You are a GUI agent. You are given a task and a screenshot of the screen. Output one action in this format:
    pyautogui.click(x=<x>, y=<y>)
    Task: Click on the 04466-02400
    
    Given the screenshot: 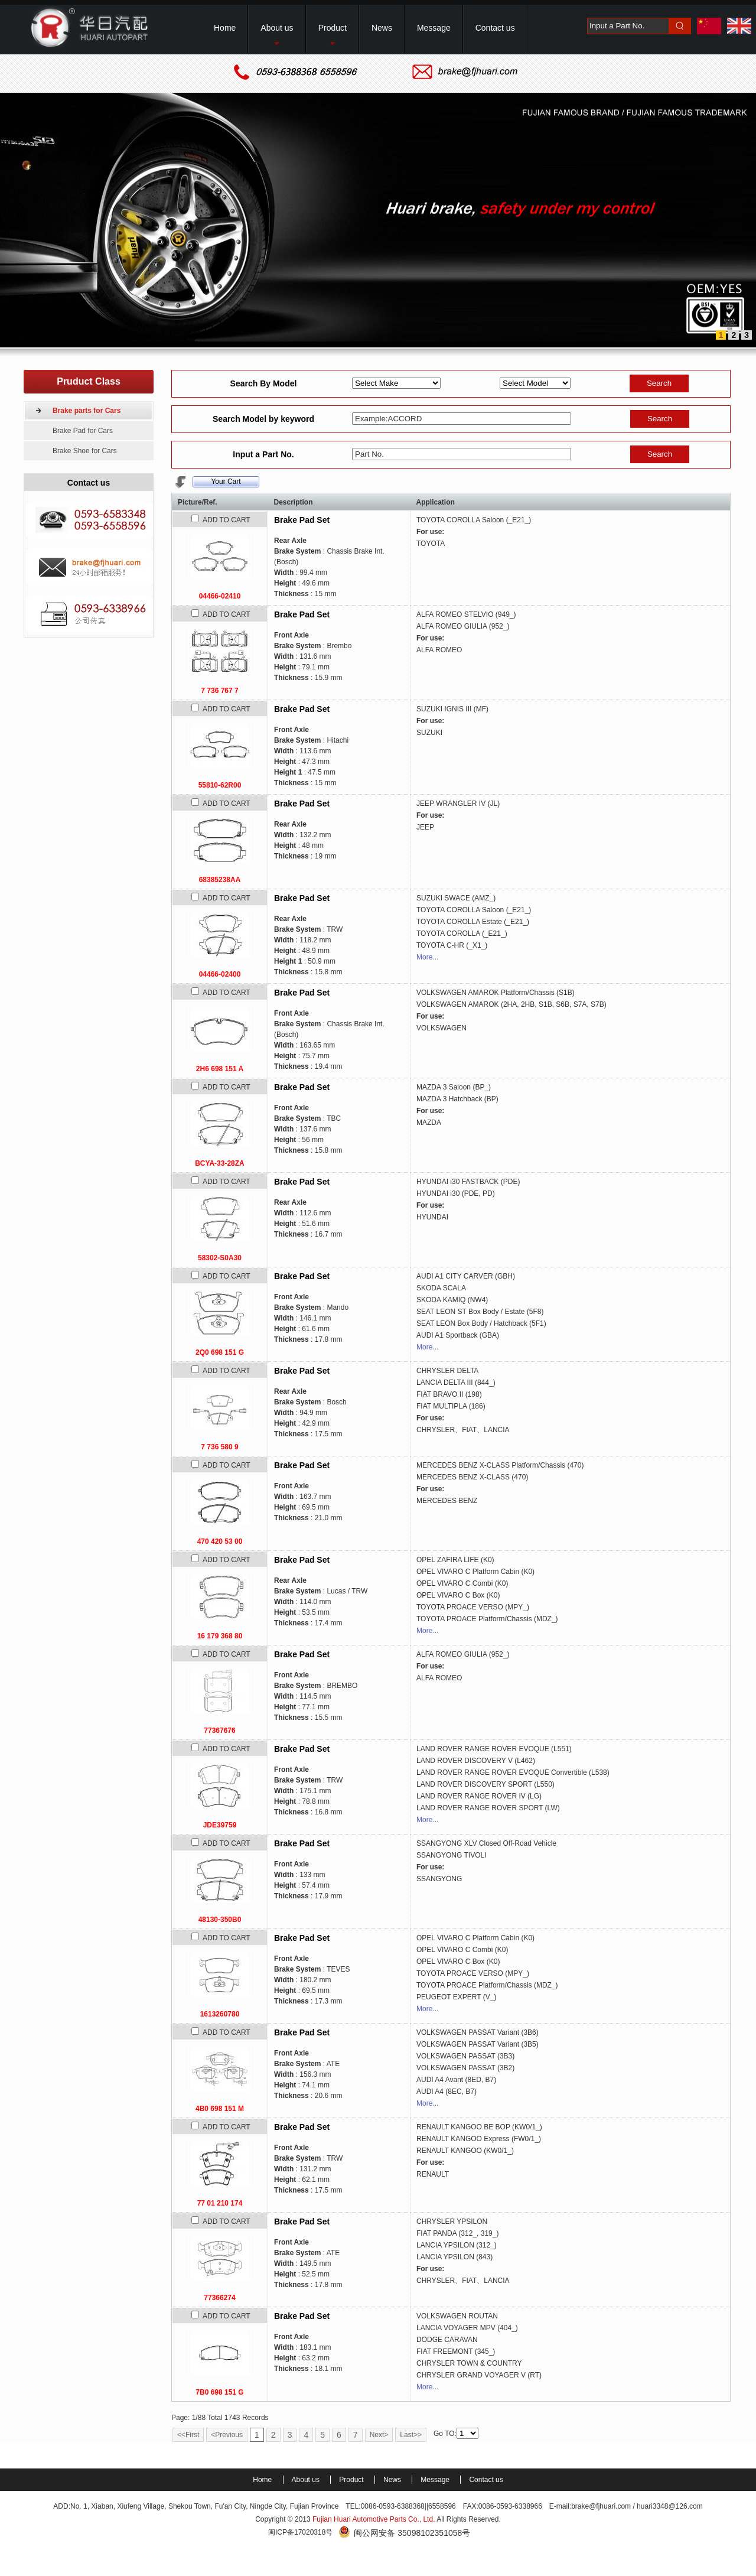 What is the action you would take?
    pyautogui.click(x=220, y=974)
    